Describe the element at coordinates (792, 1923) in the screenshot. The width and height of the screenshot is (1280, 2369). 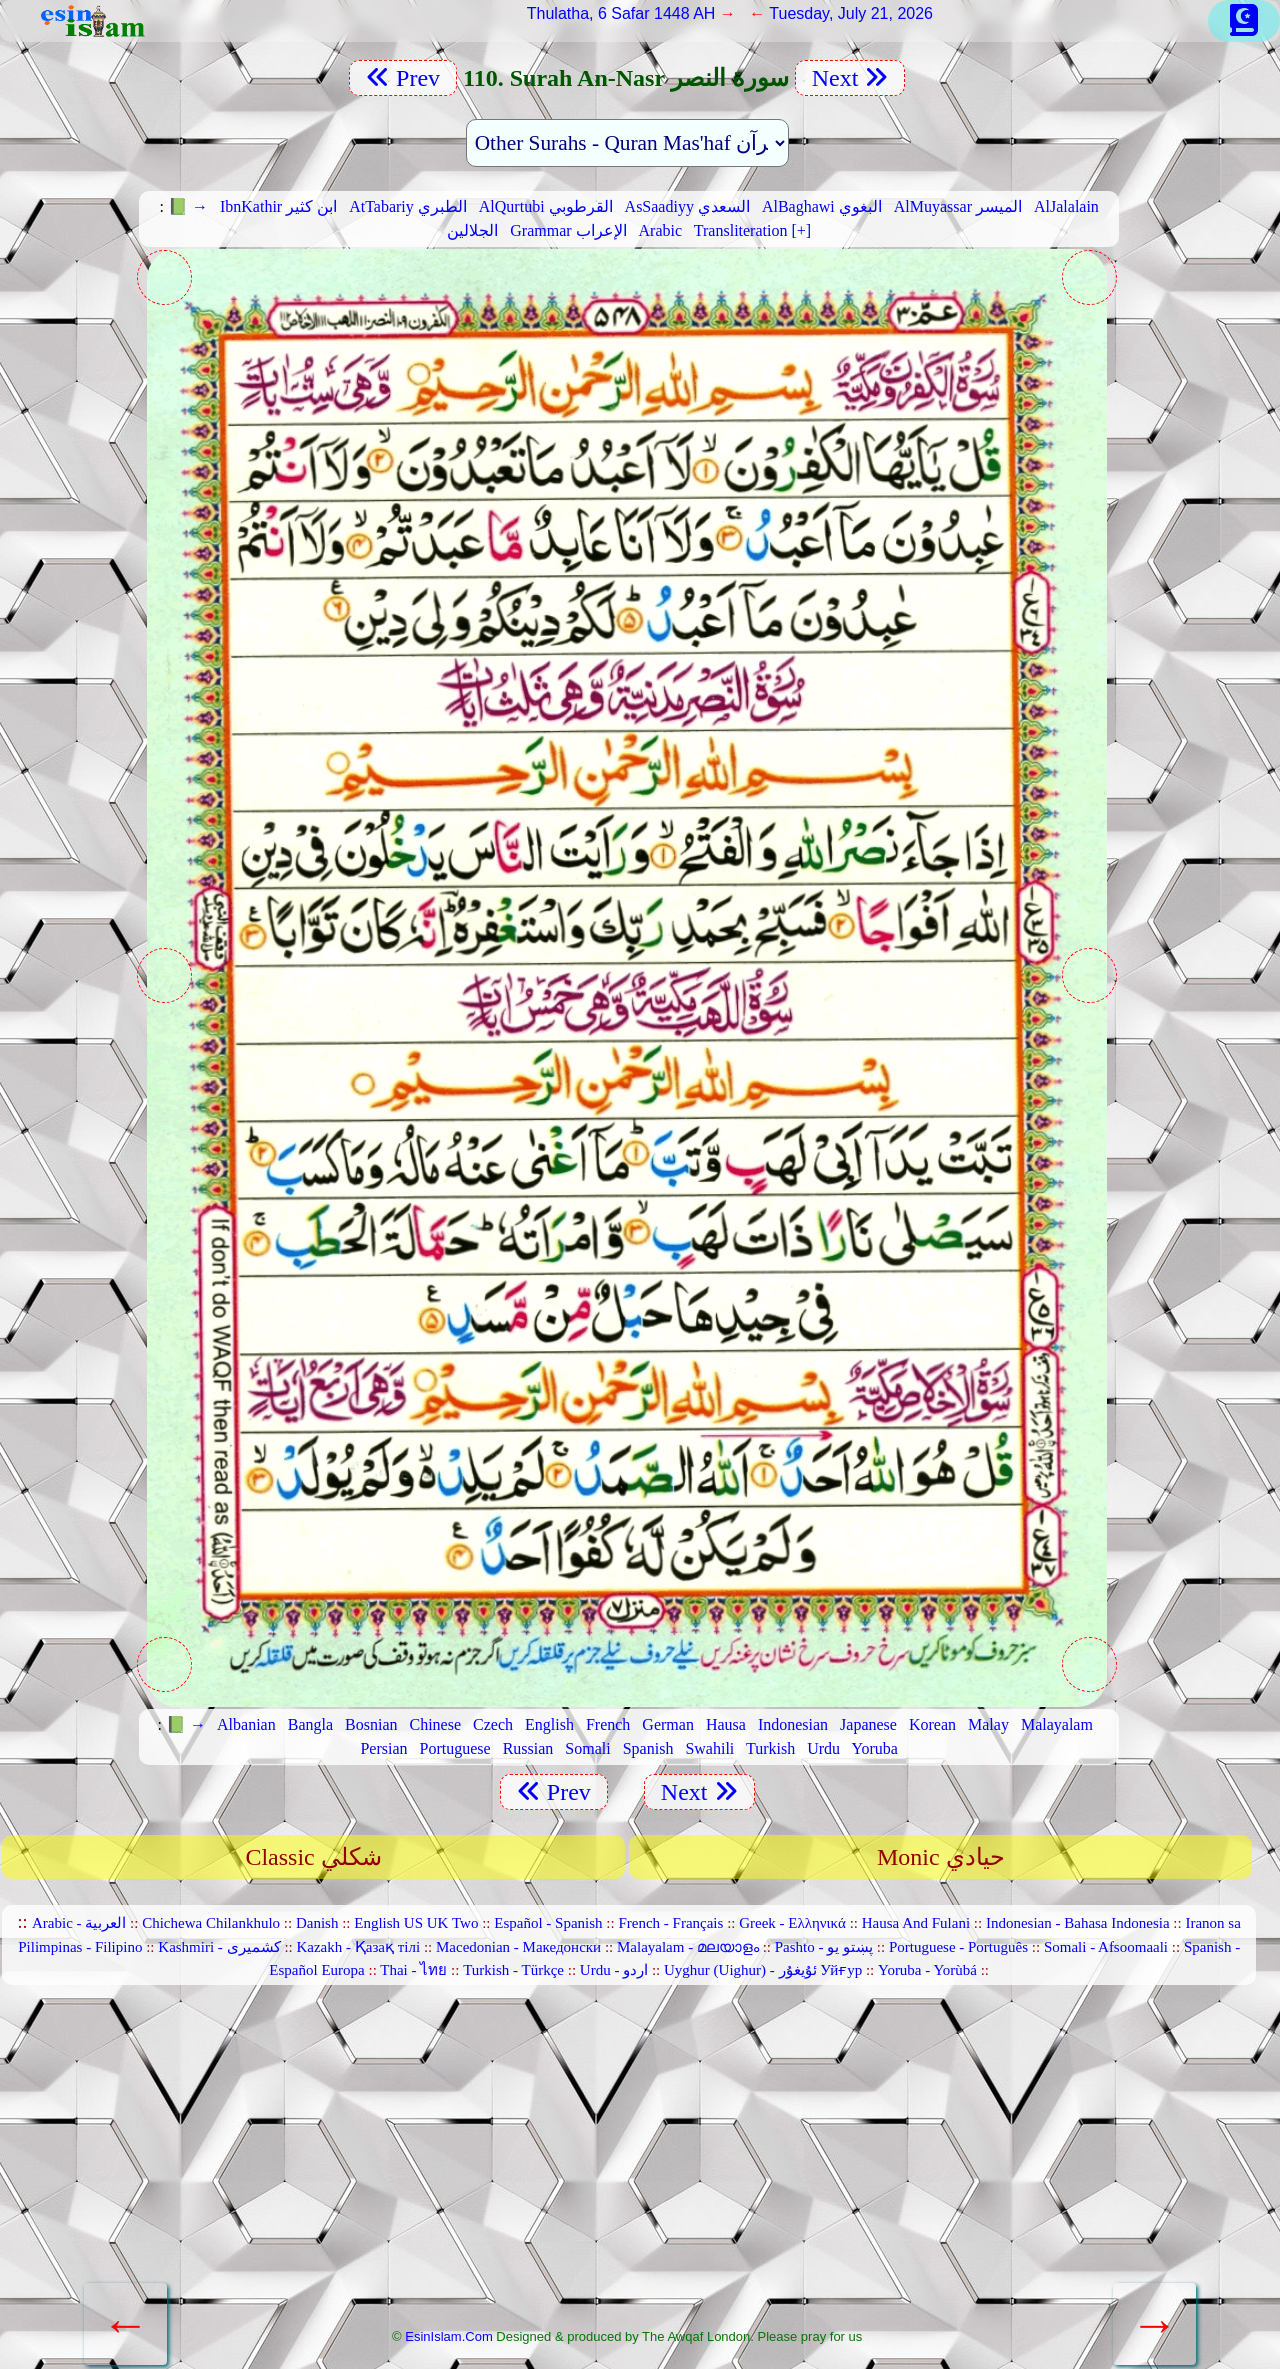
I see `Greek - Ελληνικά` at that location.